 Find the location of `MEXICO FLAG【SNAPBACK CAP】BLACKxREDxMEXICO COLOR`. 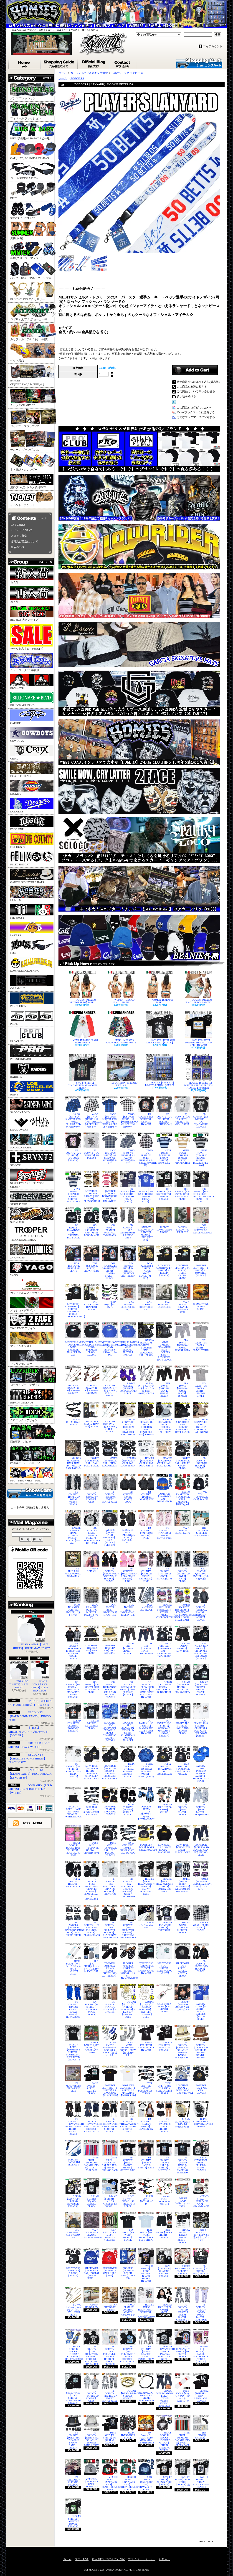

MEXICO FLAG【SNAPBACK CAP】BLACKxREDxMEXICO COLOR is located at coordinates (110, 2475).